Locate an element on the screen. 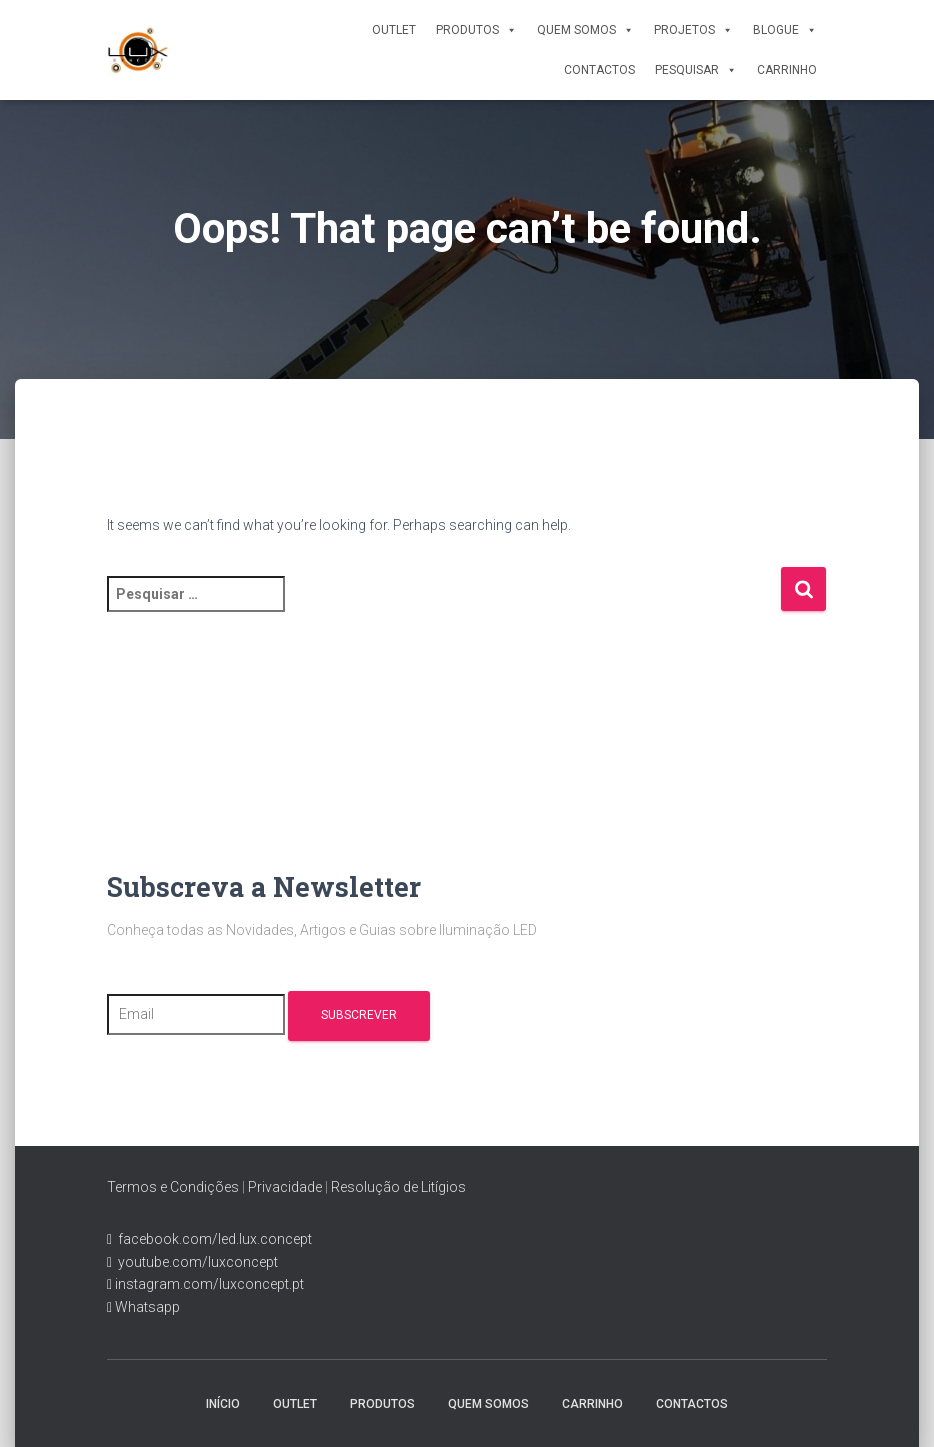 This screenshot has height=1447, width=934. Início is located at coordinates (223, 1404).